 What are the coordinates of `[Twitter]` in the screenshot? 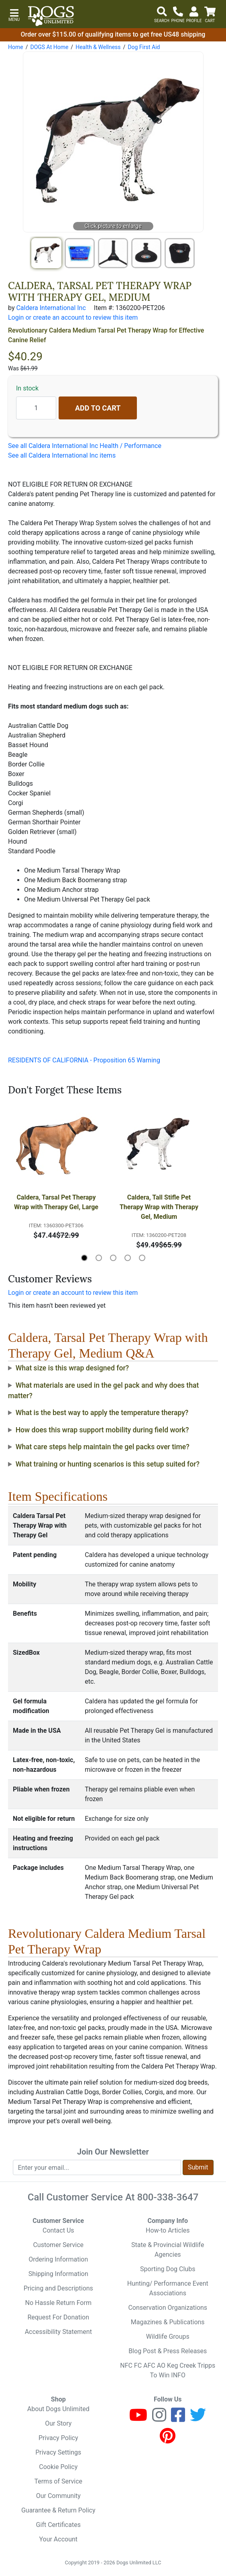 It's located at (197, 2418).